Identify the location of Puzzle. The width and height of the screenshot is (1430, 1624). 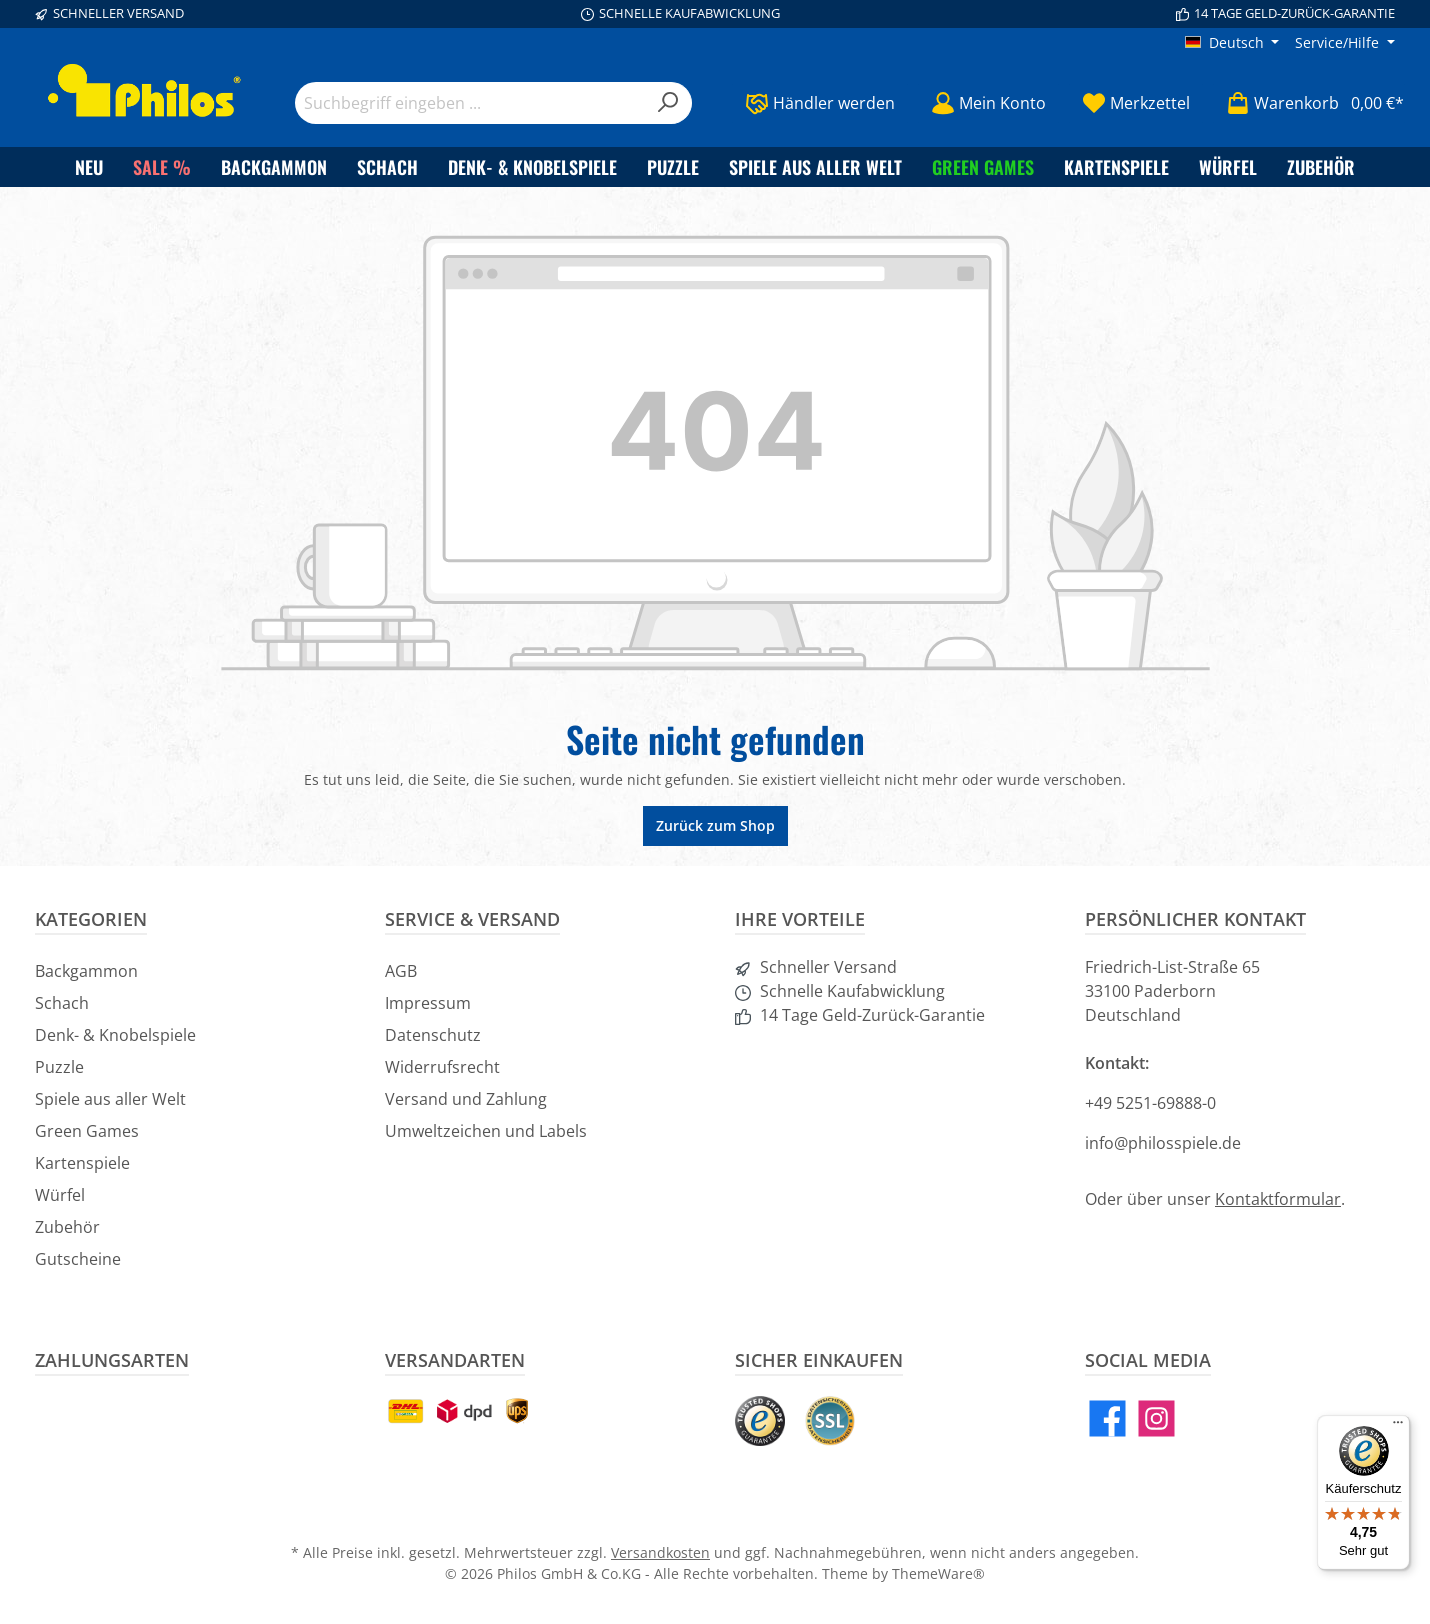
(59, 1067).